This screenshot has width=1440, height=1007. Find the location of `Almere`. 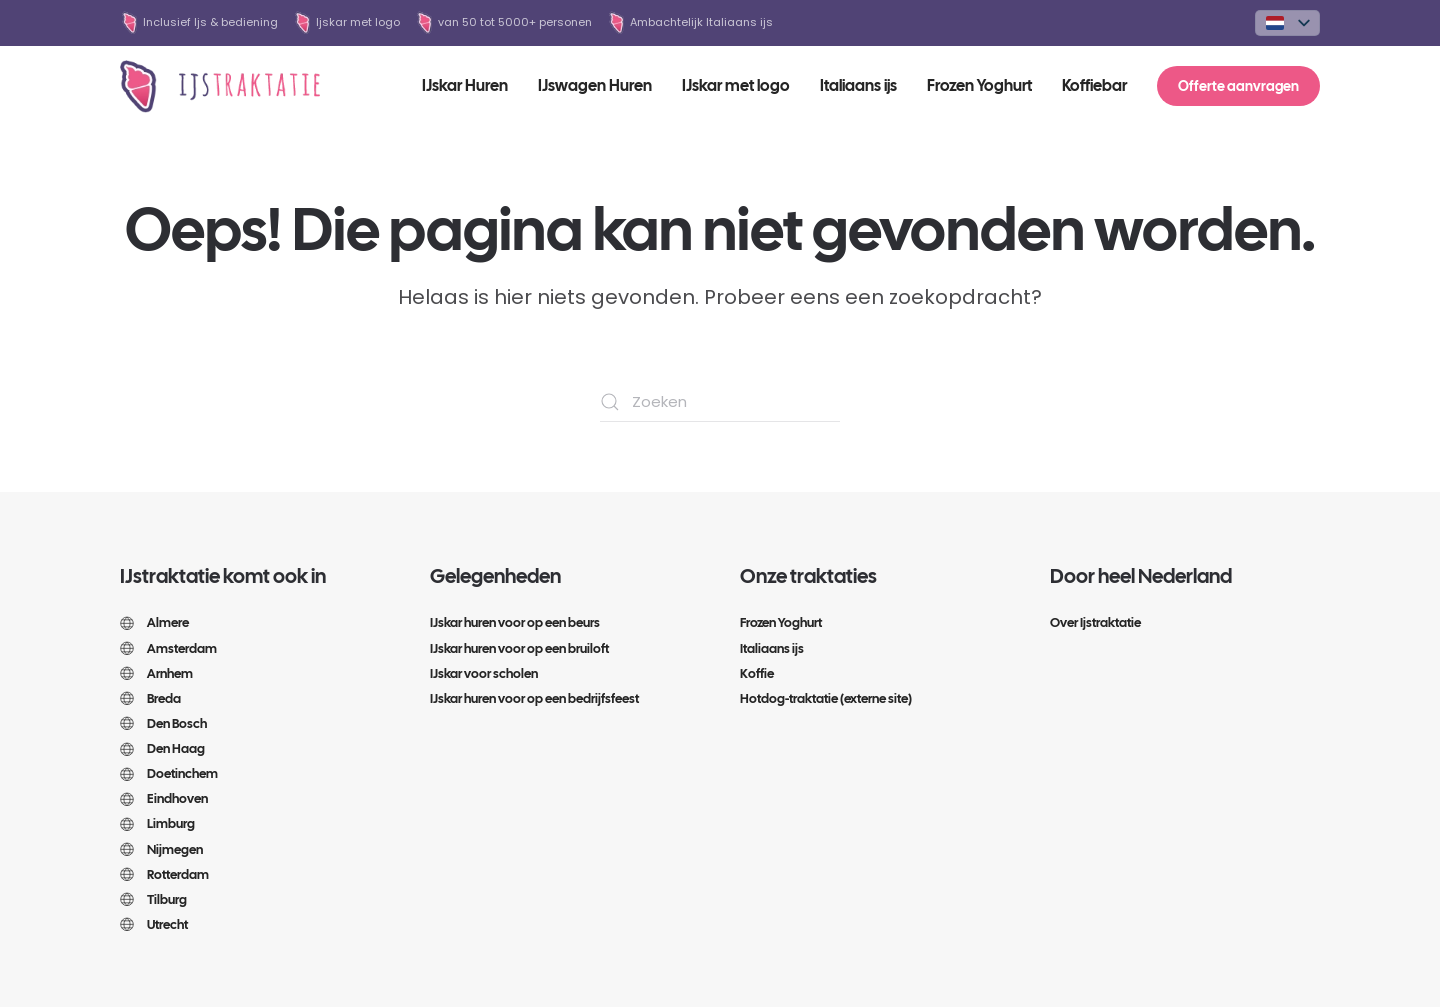

Almere is located at coordinates (154, 622).